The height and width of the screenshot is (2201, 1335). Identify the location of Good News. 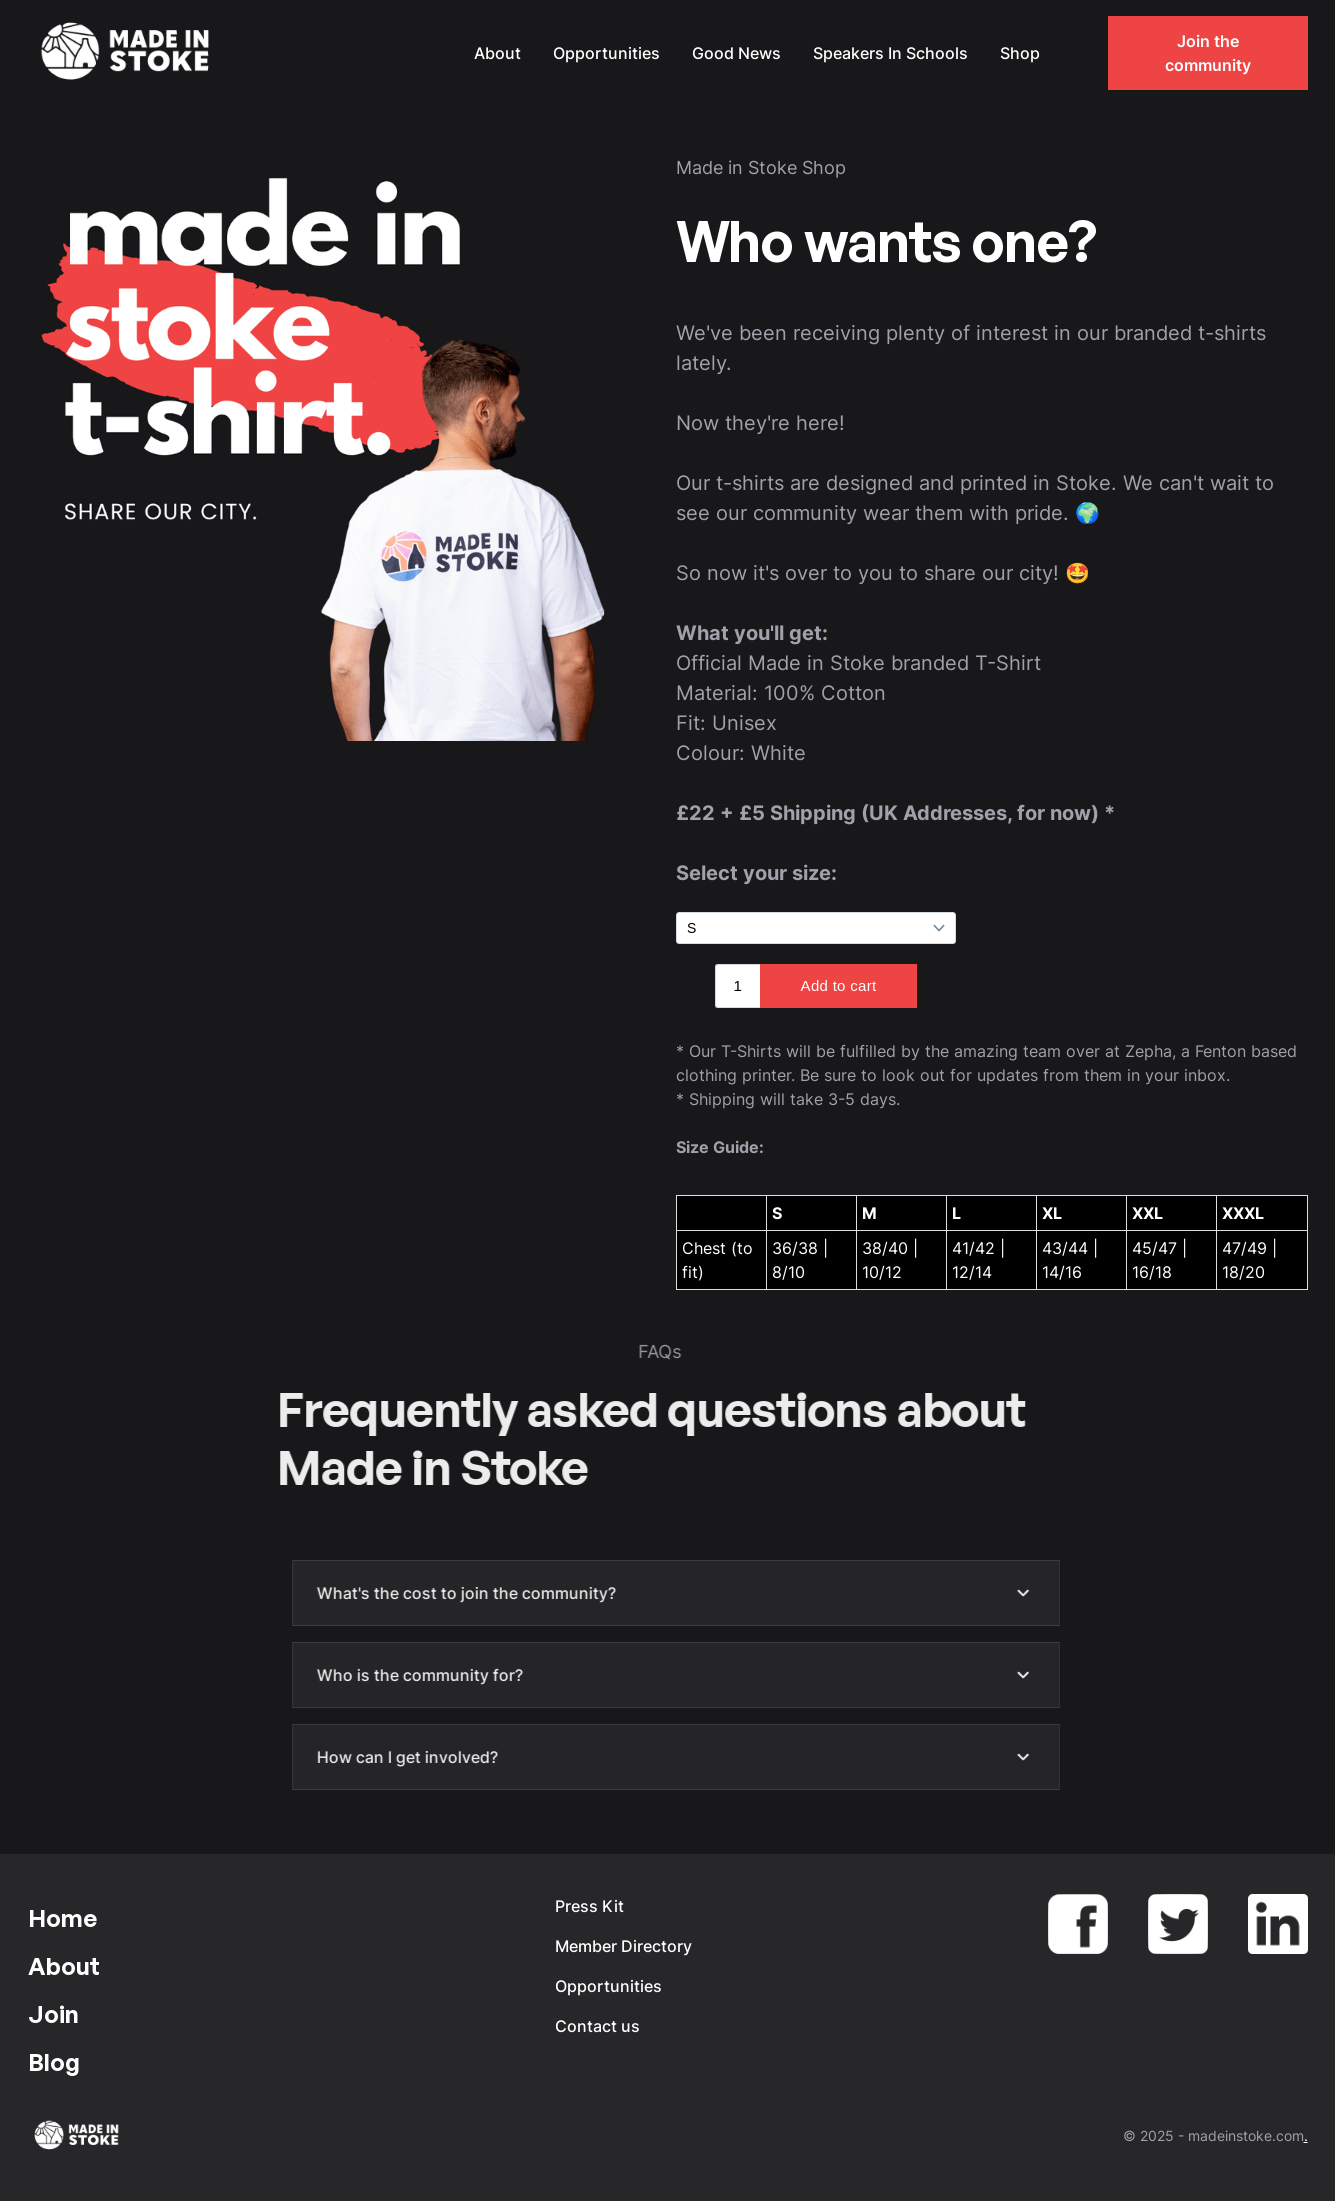
(736, 53).